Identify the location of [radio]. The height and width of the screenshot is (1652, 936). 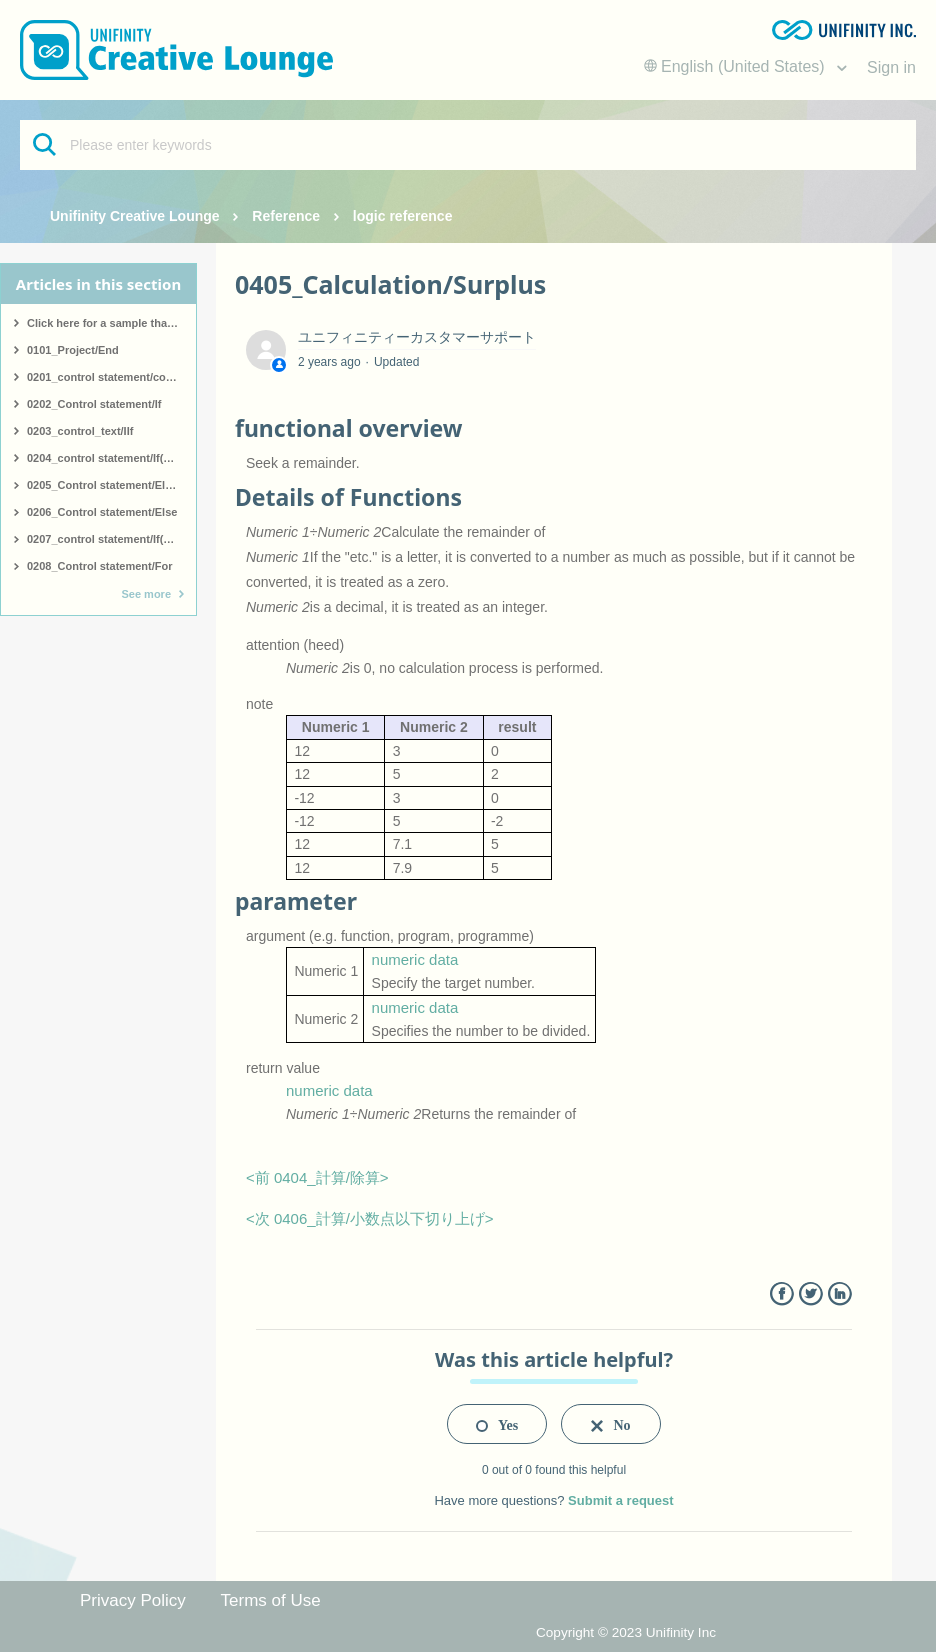
(497, 1424).